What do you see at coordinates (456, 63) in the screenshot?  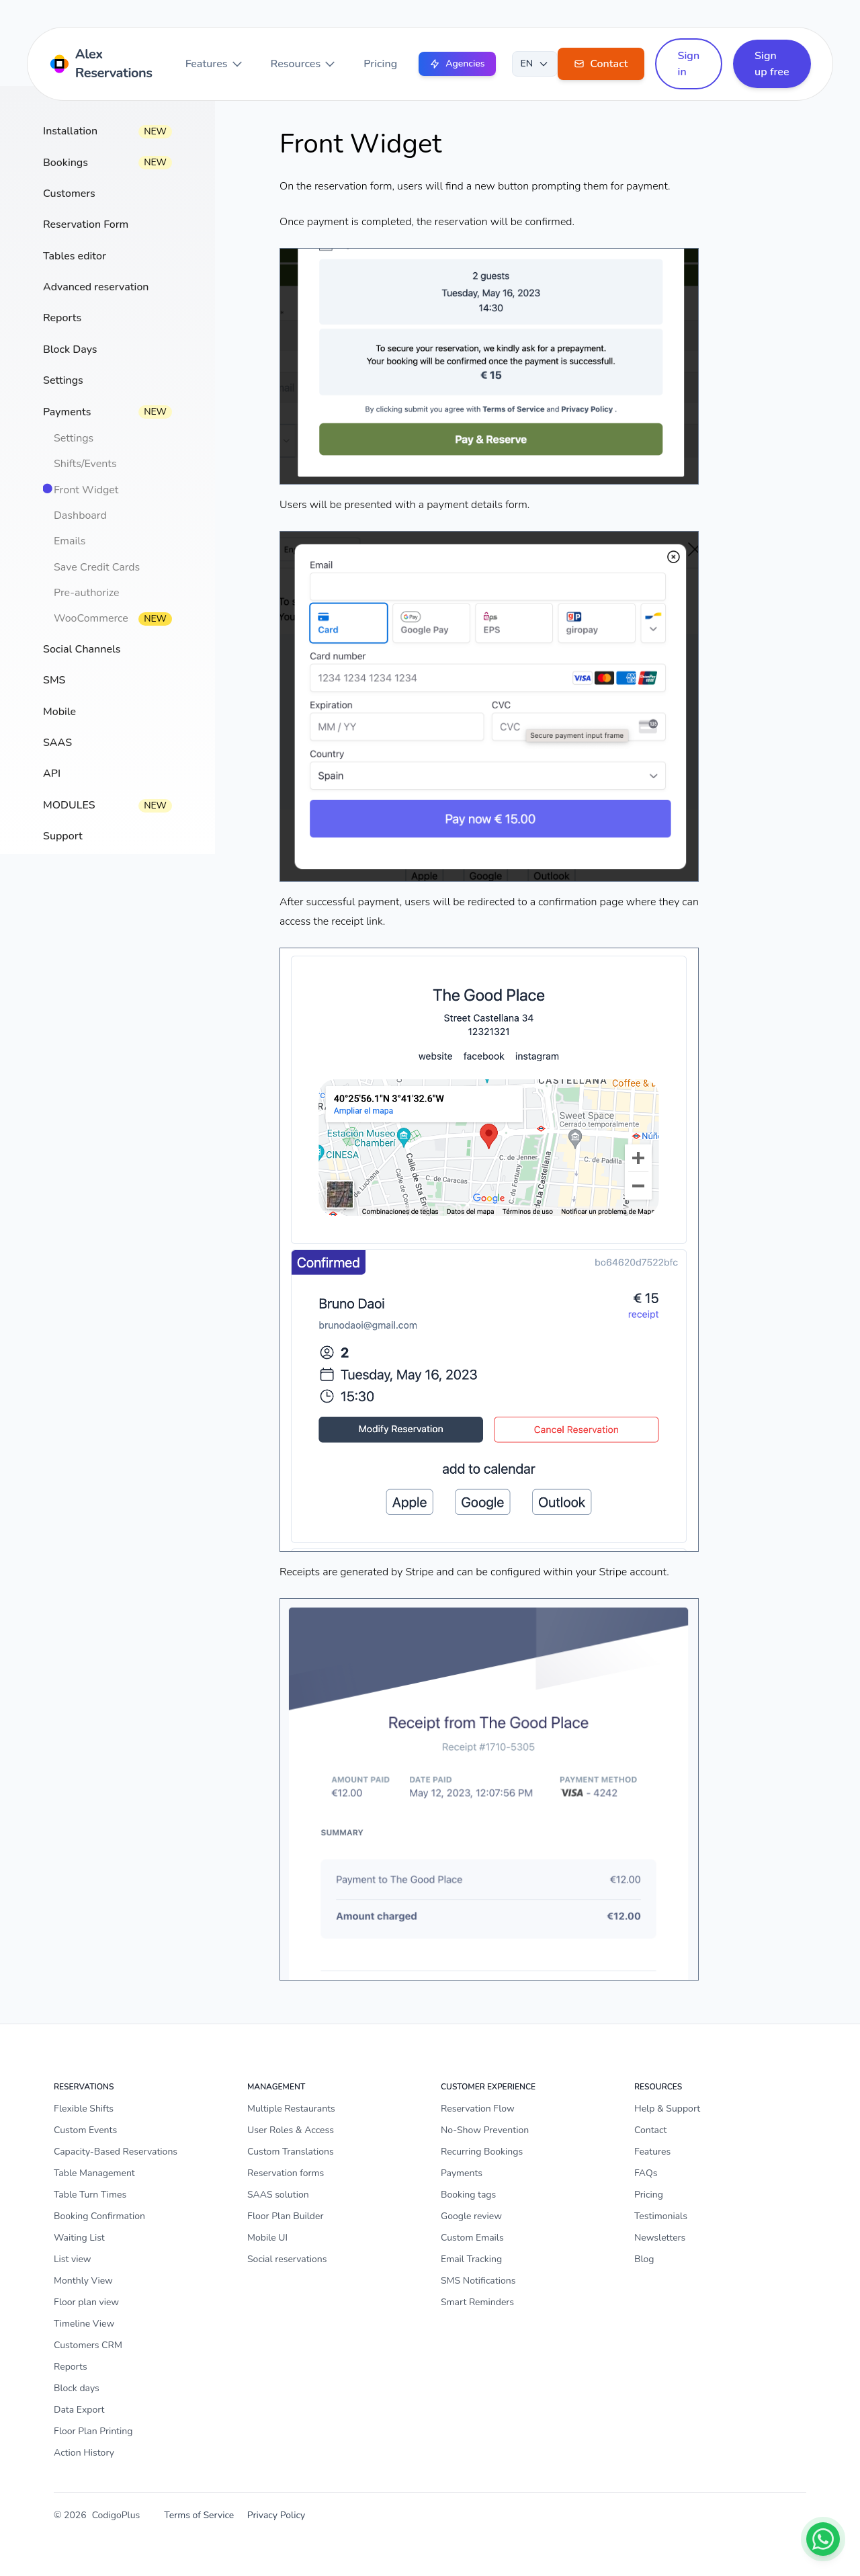 I see `Agencies` at bounding box center [456, 63].